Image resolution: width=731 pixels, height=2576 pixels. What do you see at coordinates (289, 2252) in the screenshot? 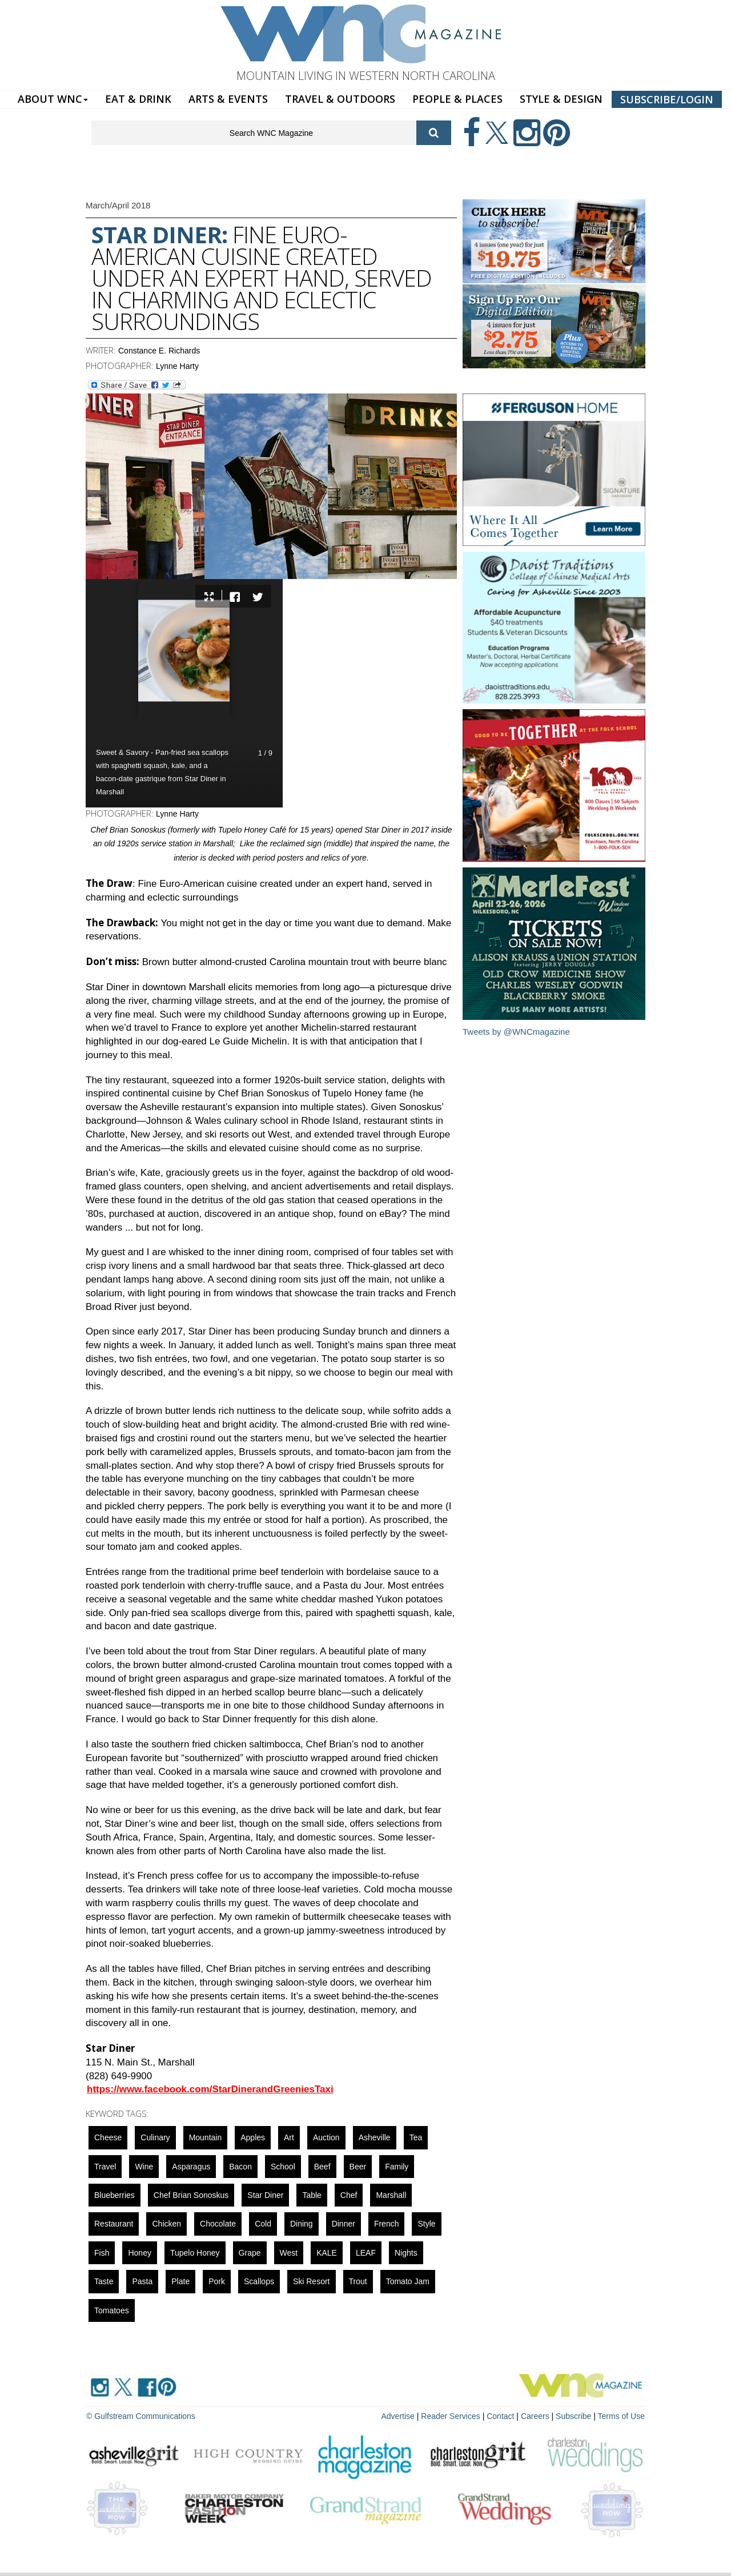
I see `west` at bounding box center [289, 2252].